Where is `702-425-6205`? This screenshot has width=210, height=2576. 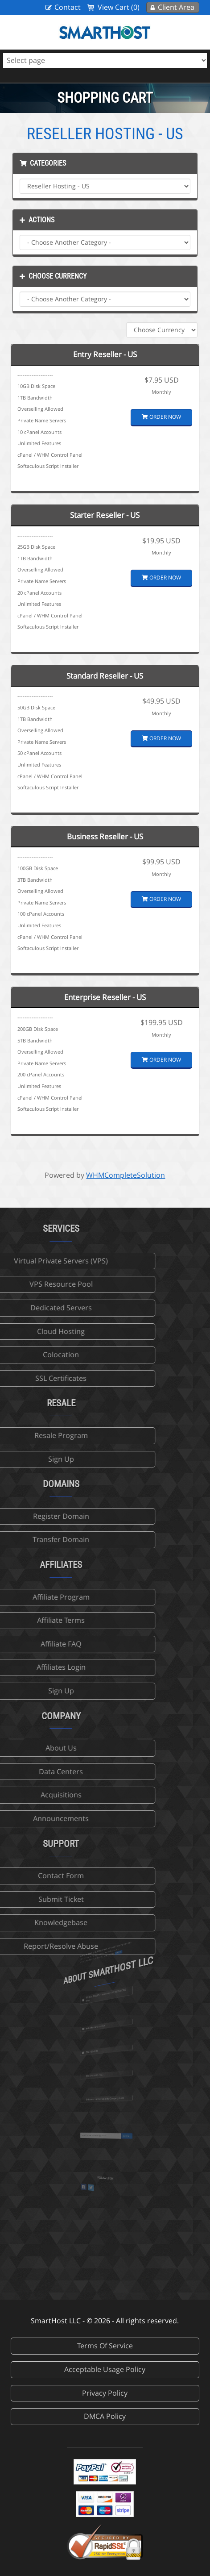
702-425-6205 is located at coordinates (99, 2054).